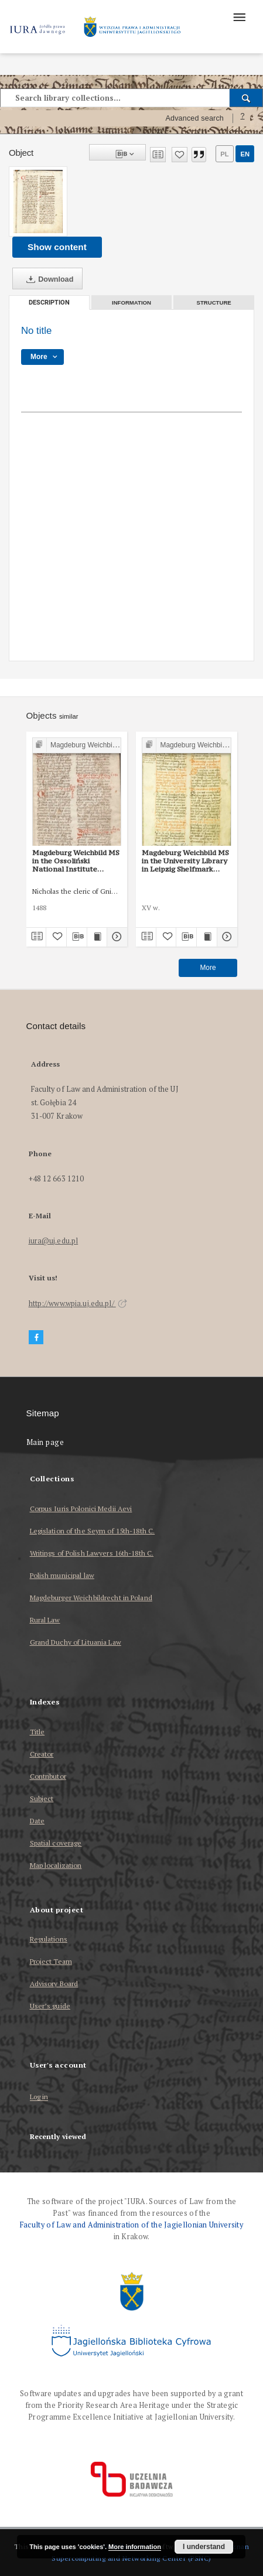 The image size is (263, 2576). What do you see at coordinates (246, 97) in the screenshot?
I see `[Search]` at bounding box center [246, 97].